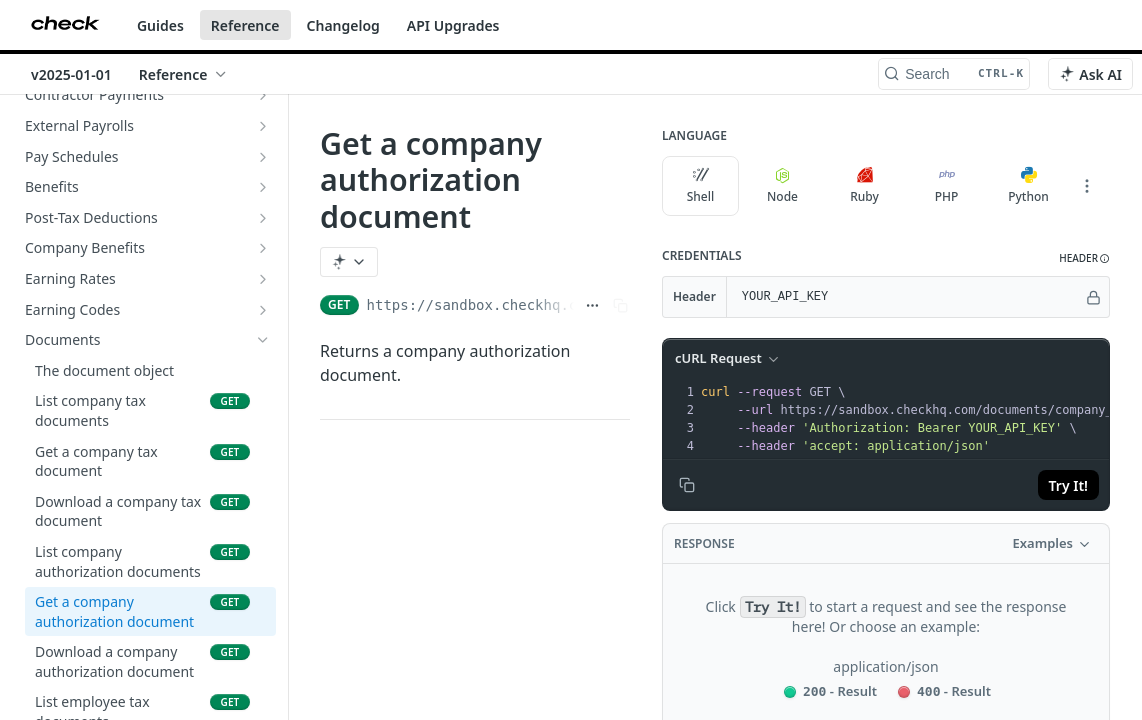  What do you see at coordinates (687, 485) in the screenshot?
I see `[Copy to clipboard]` at bounding box center [687, 485].